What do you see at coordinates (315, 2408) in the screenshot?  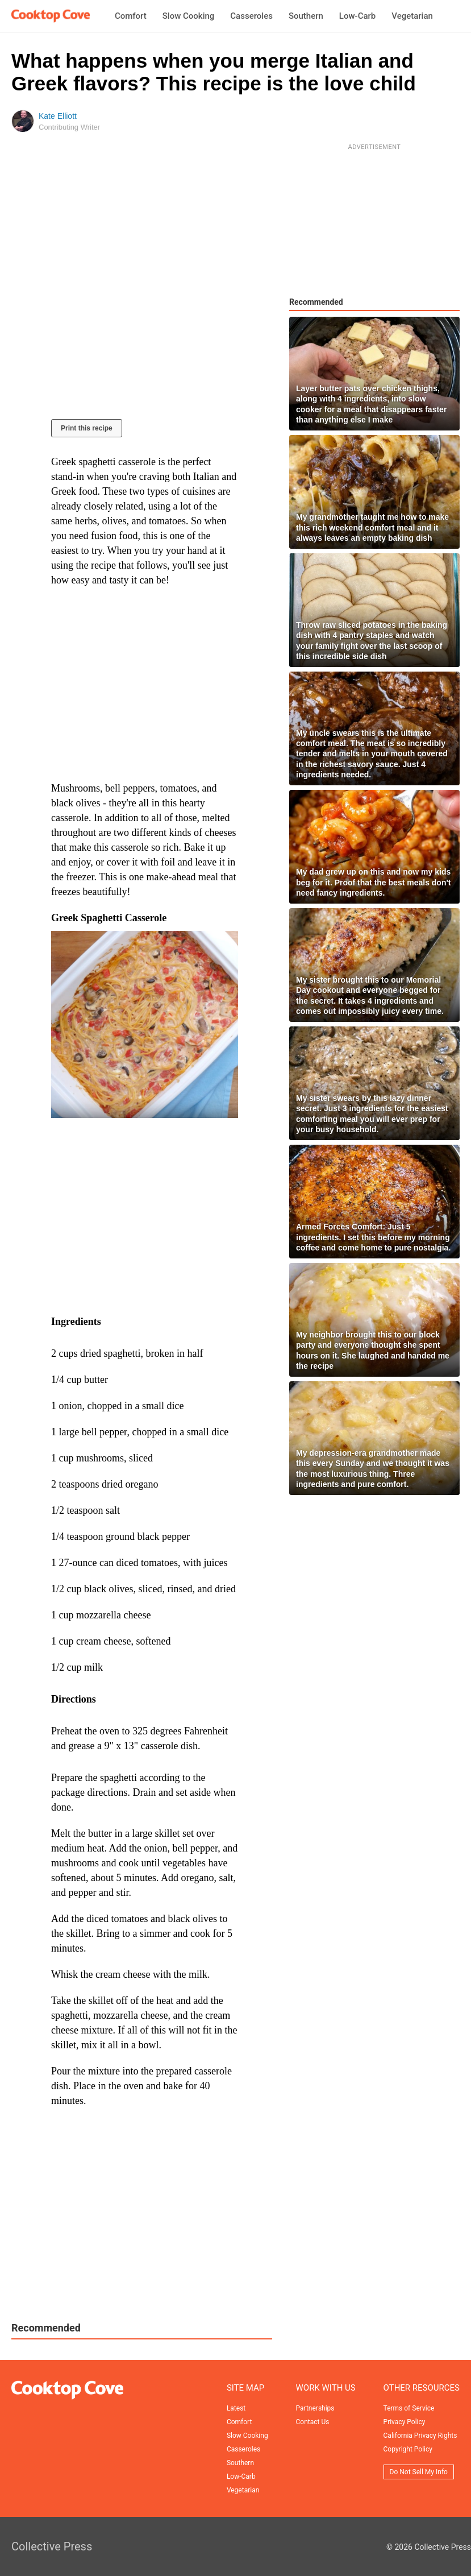 I see `Partnerships` at bounding box center [315, 2408].